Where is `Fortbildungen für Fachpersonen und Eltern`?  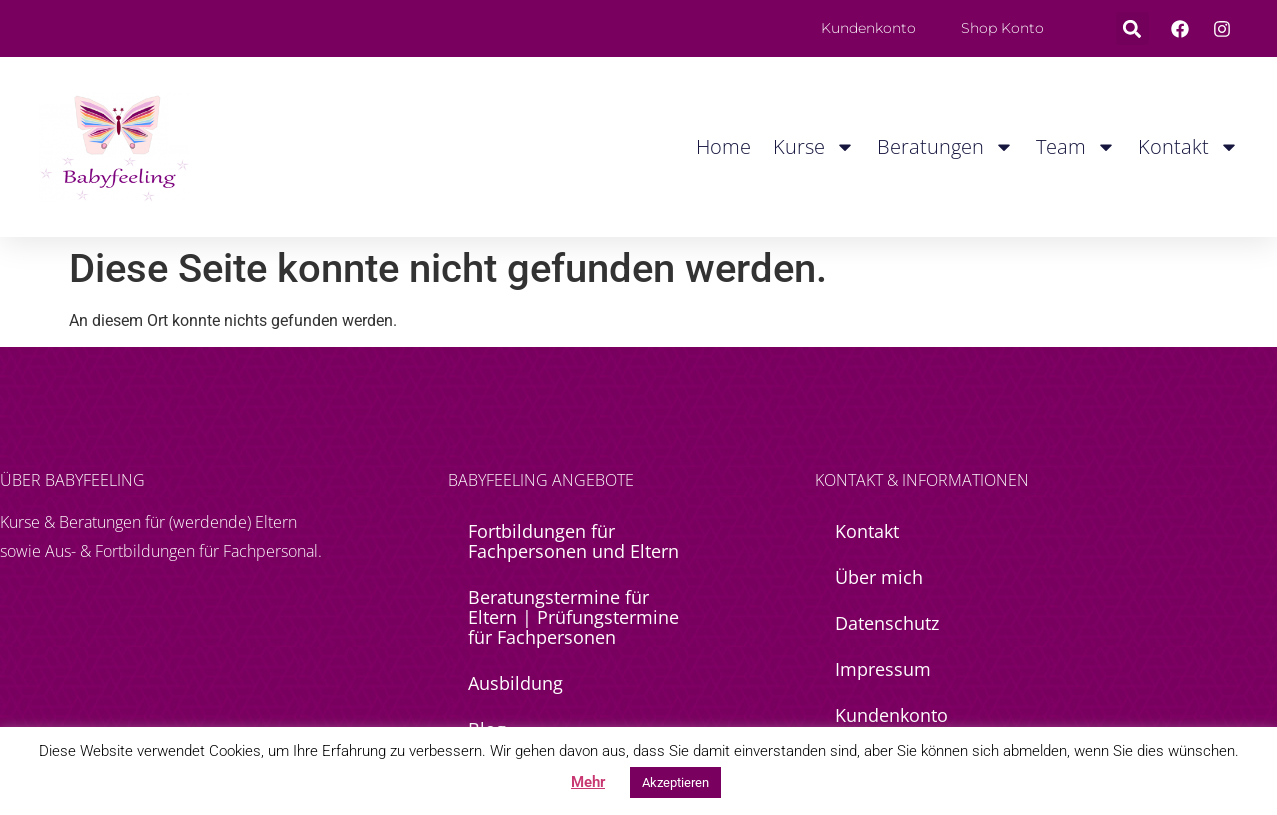 Fortbildungen für Fachpersonen und Eltern is located at coordinates (573, 541).